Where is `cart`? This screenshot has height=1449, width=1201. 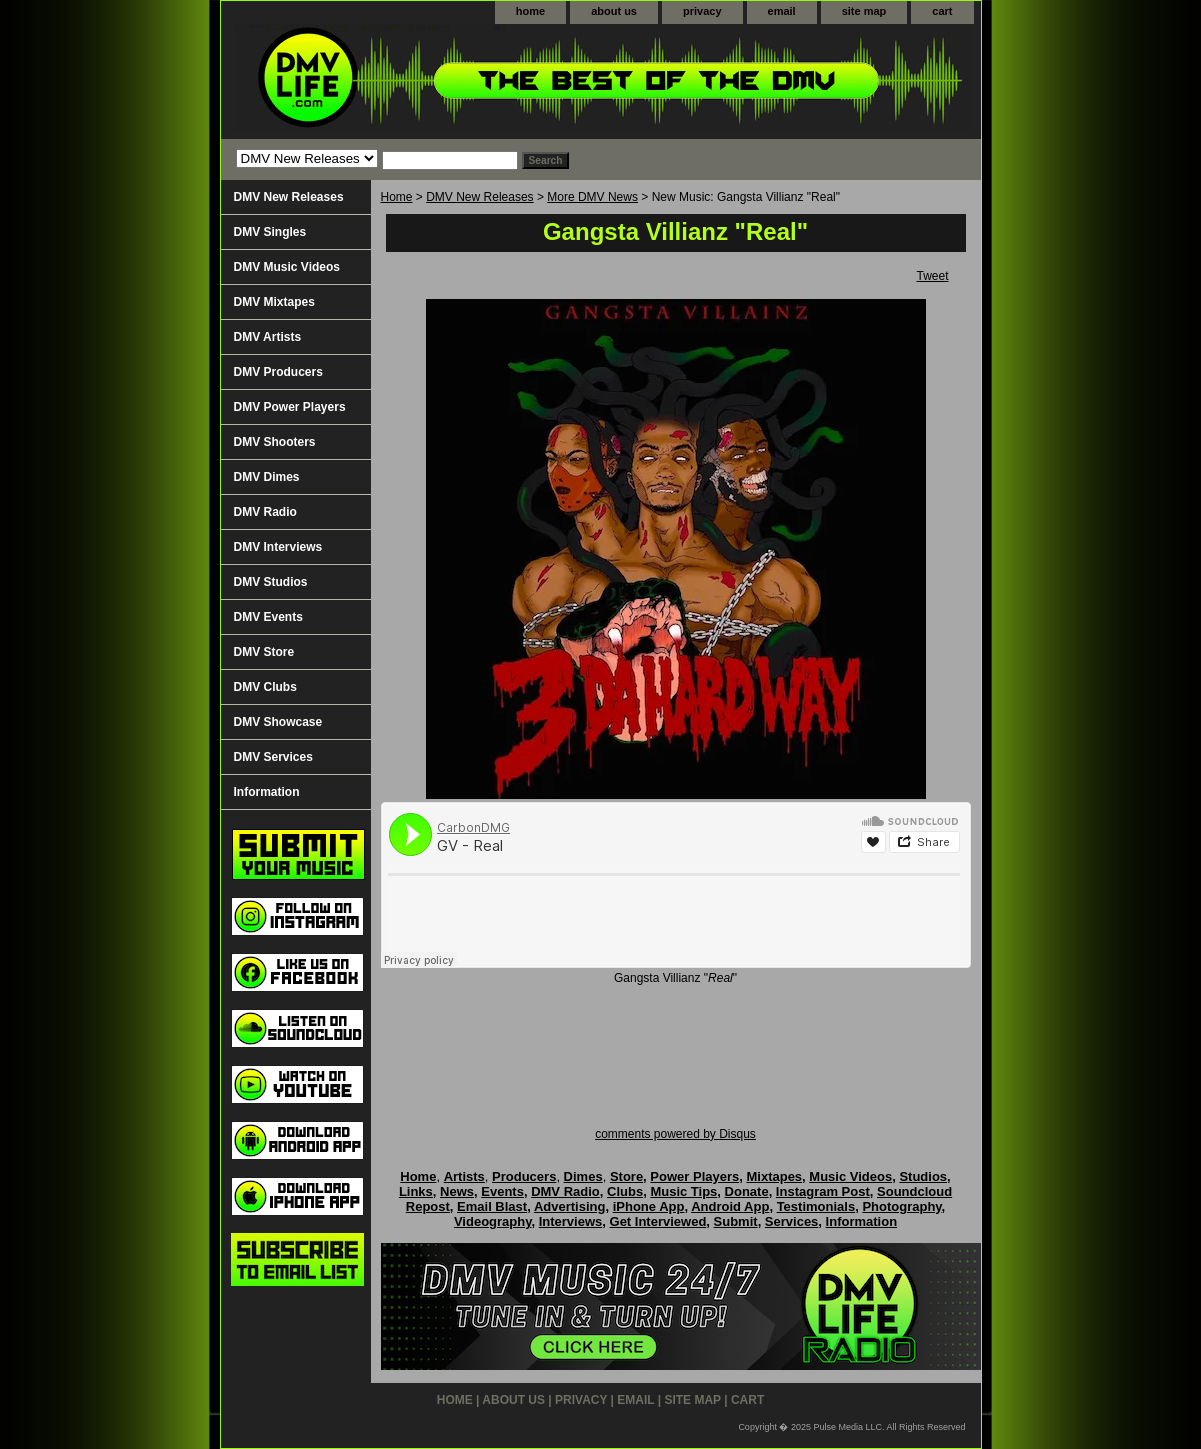 cart is located at coordinates (942, 11).